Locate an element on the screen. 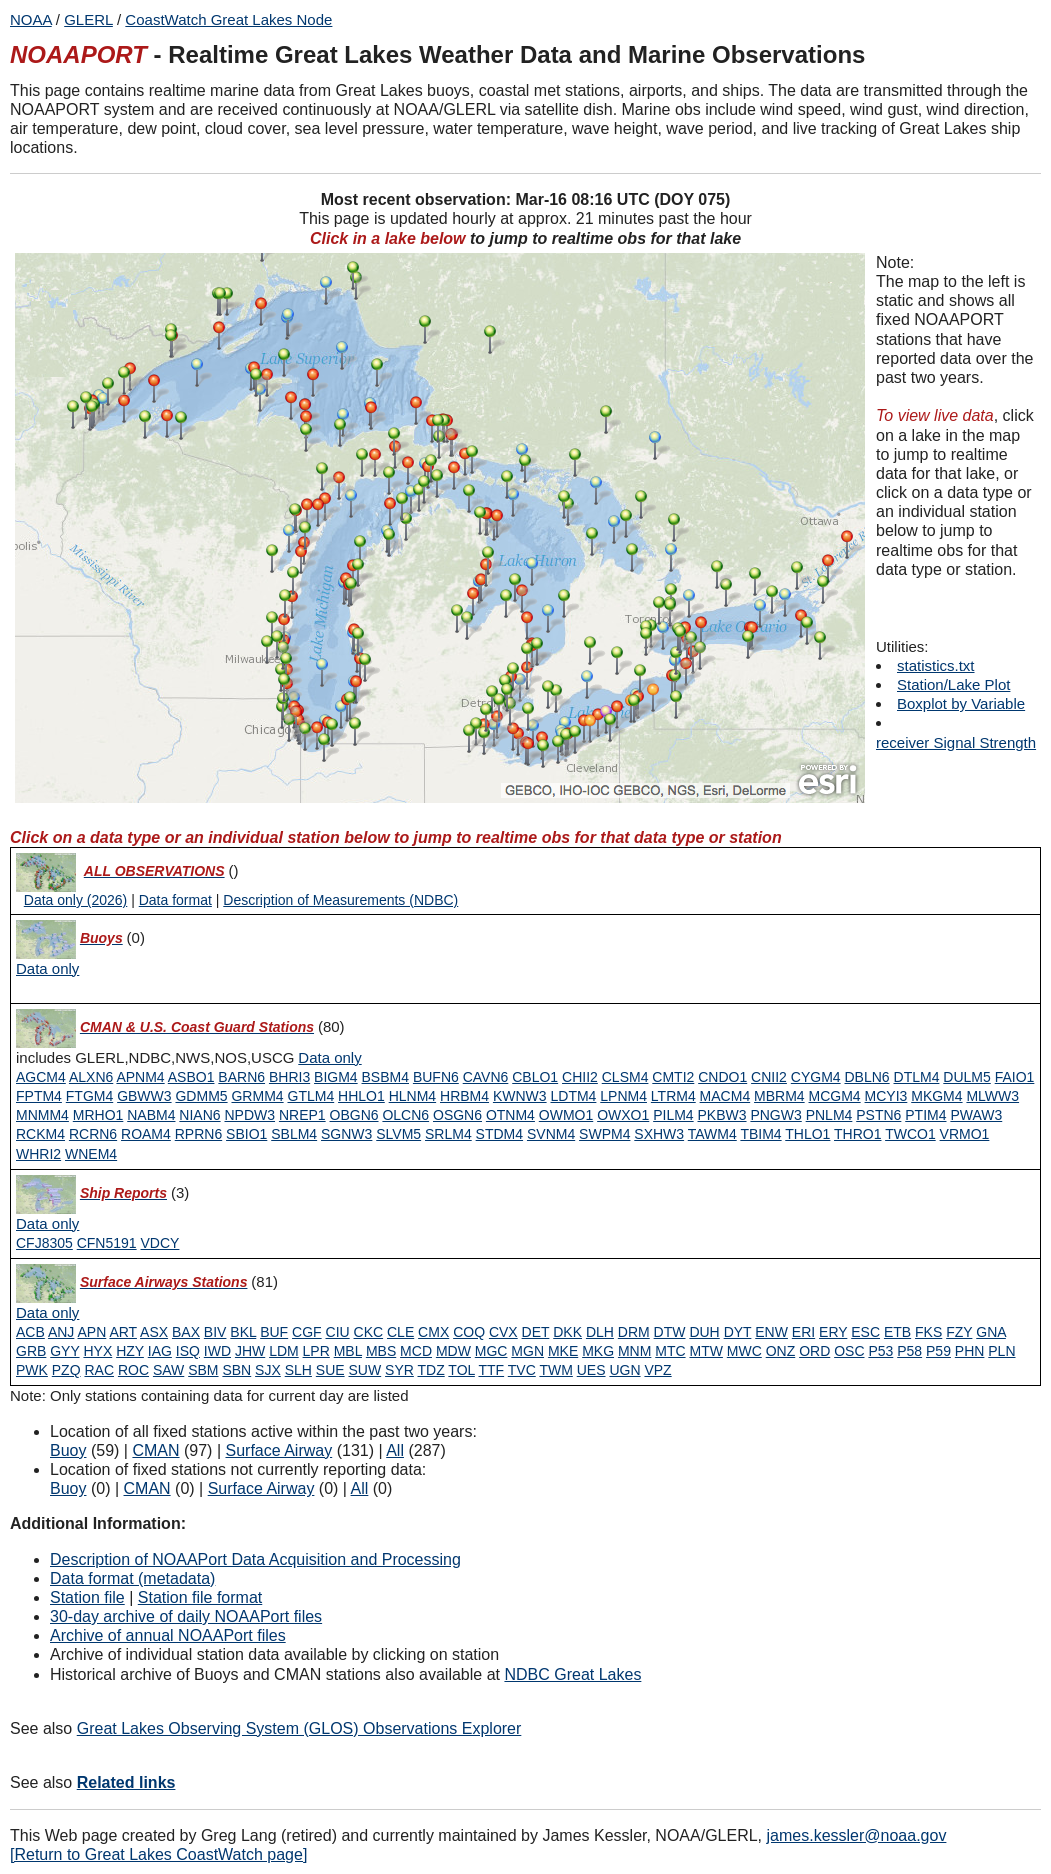 The image size is (1051, 1874). ROC is located at coordinates (133, 1370).